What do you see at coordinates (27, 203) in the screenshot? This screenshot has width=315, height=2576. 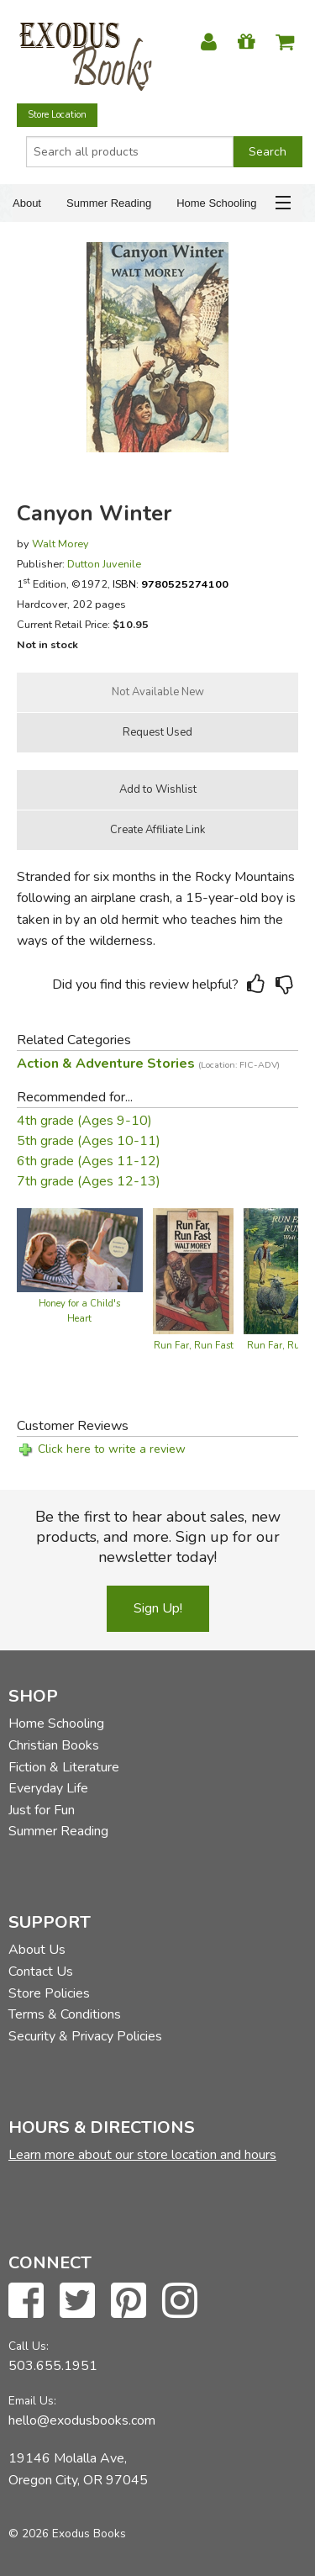 I see `About` at bounding box center [27, 203].